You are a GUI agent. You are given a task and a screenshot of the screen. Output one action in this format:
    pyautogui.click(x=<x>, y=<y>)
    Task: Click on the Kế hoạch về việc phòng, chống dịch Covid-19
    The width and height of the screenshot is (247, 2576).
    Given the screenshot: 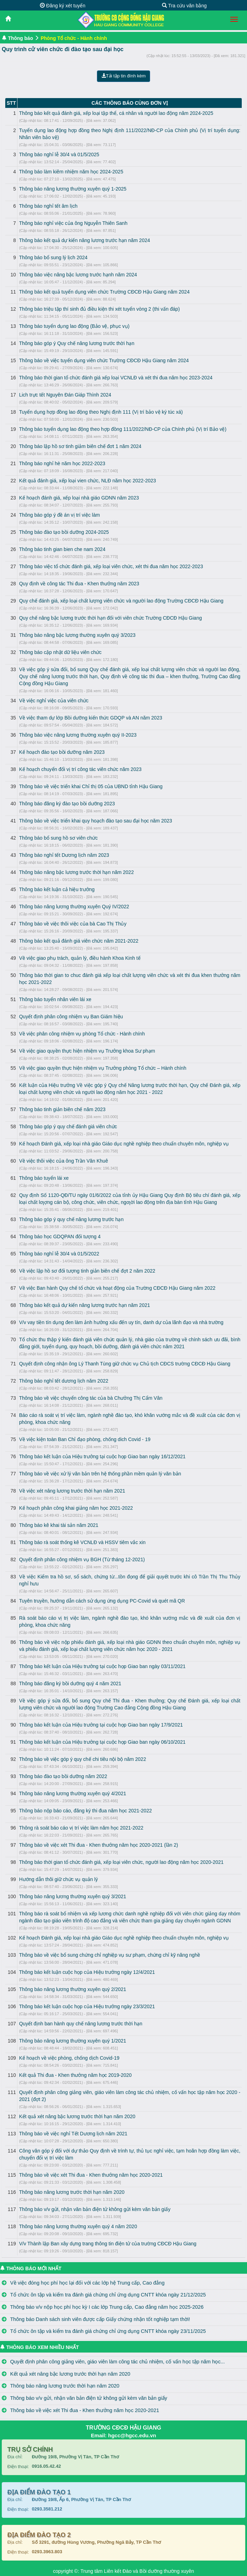 What is the action you would take?
    pyautogui.click(x=69, y=2058)
    